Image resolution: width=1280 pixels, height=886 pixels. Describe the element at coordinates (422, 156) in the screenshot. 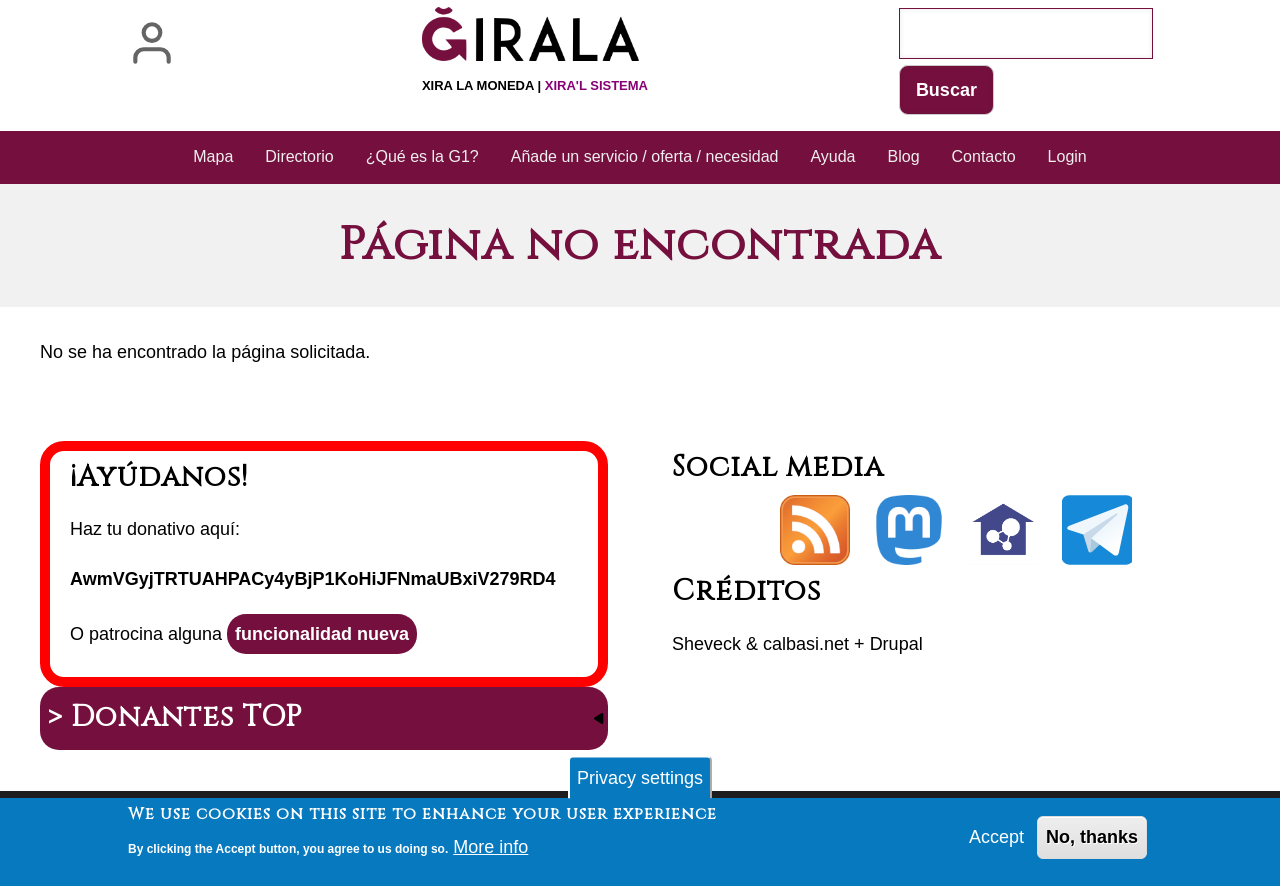

I see `¿Qué es la G1? [menuitem]` at that location.